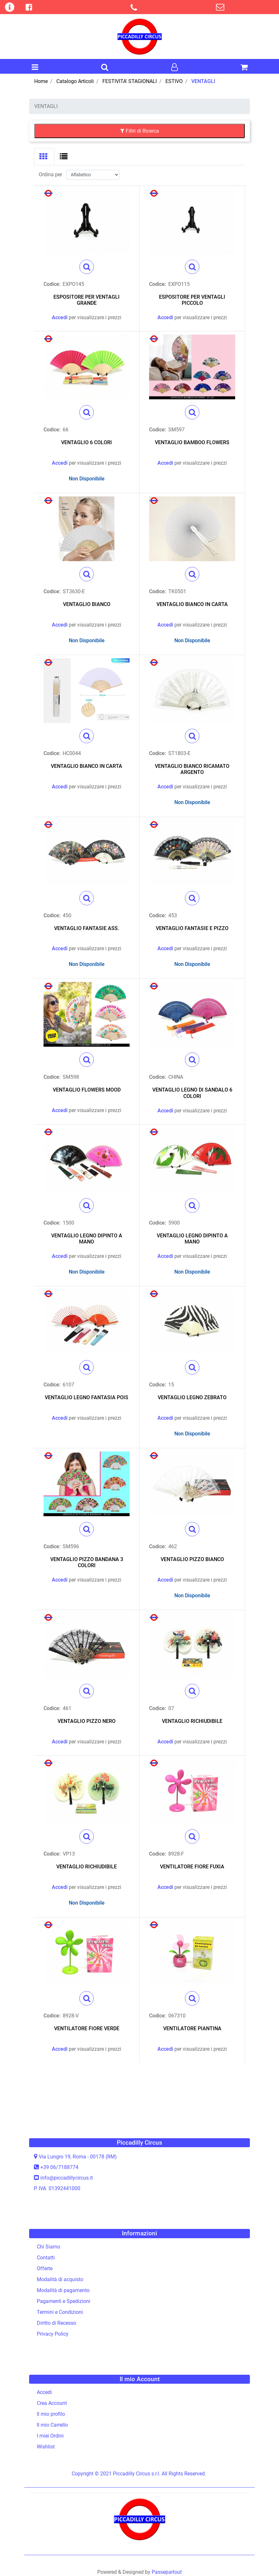  What do you see at coordinates (167, 2572) in the screenshot?
I see `Passepartout [passepartout-credtis-link]` at bounding box center [167, 2572].